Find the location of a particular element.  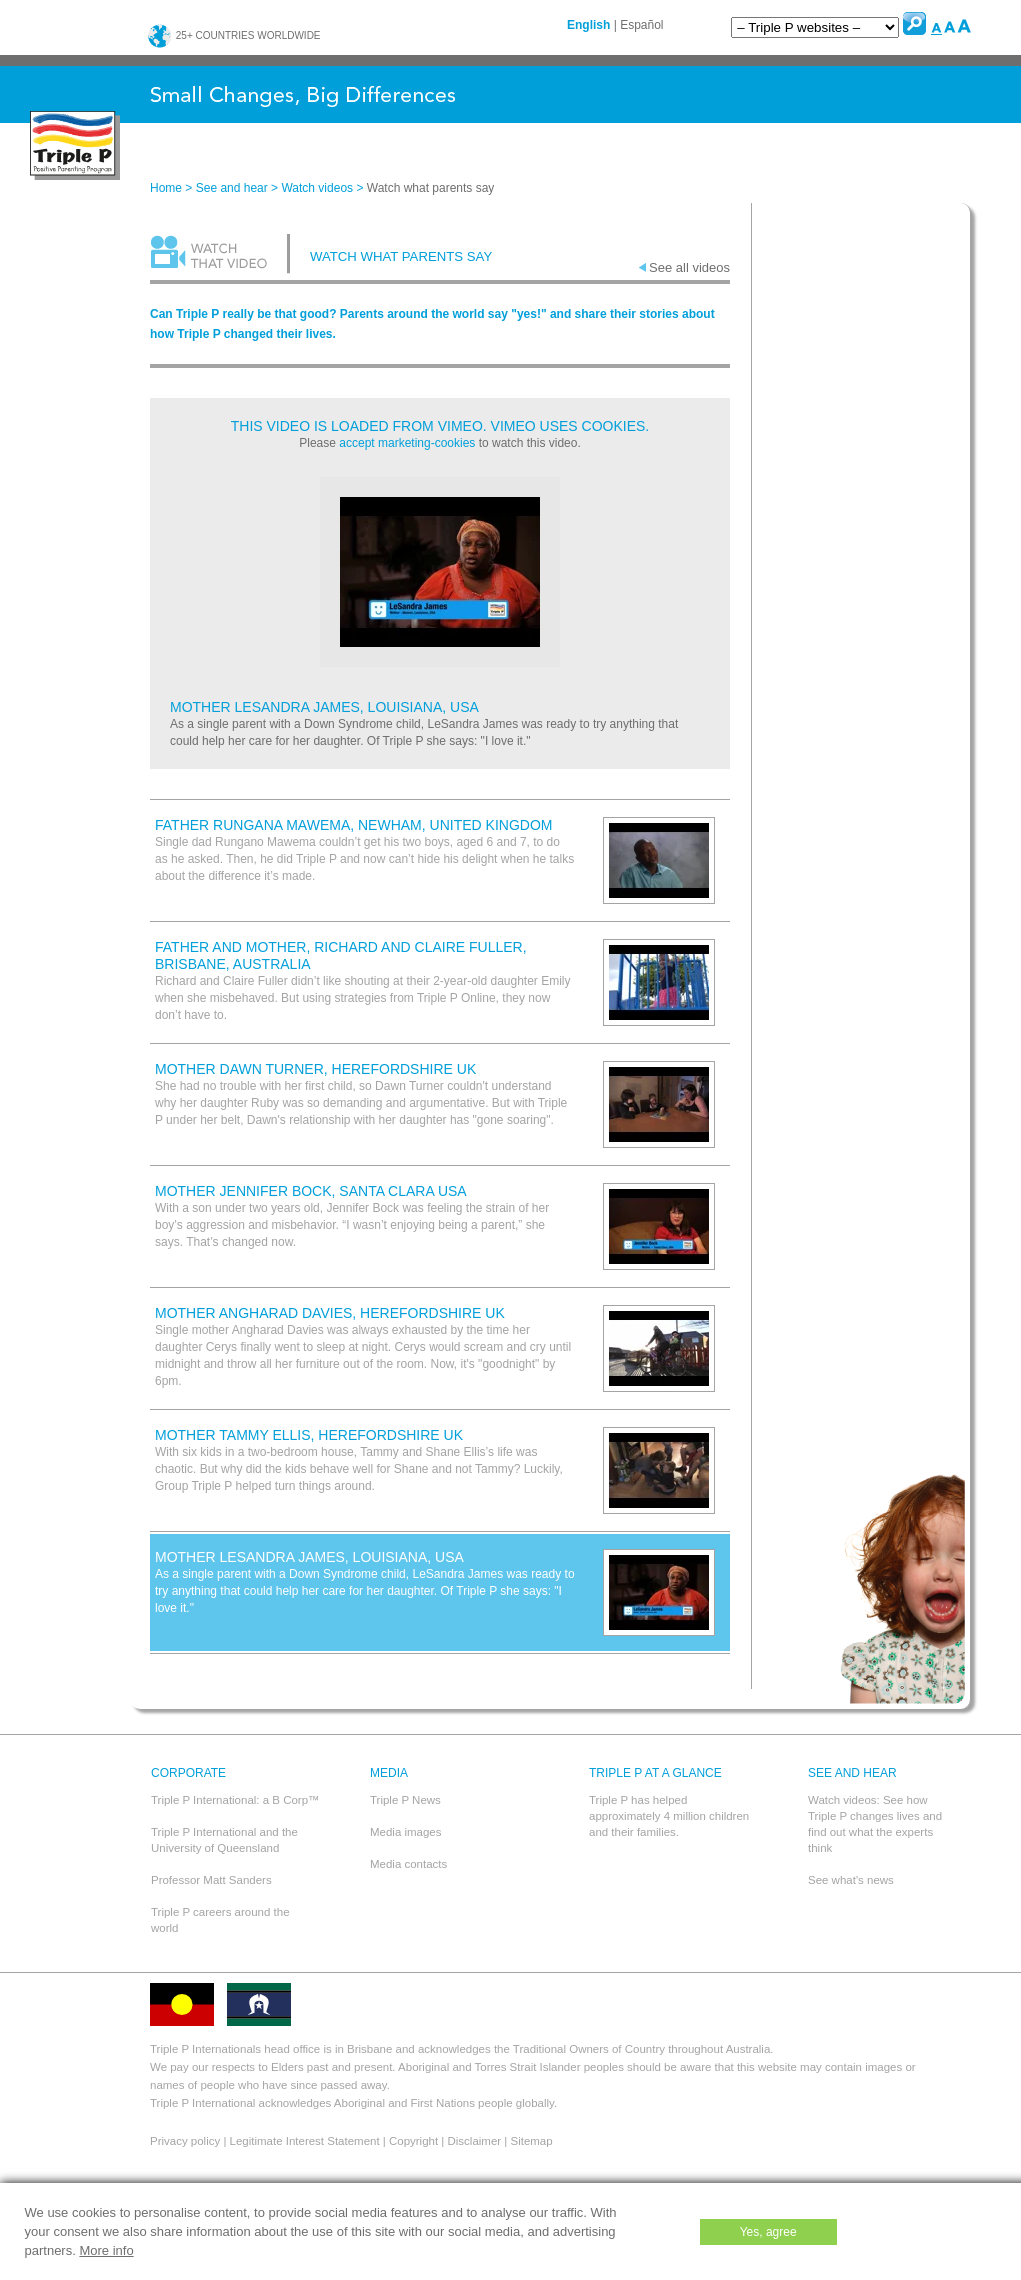

Privacy policy is located at coordinates (185, 2141).